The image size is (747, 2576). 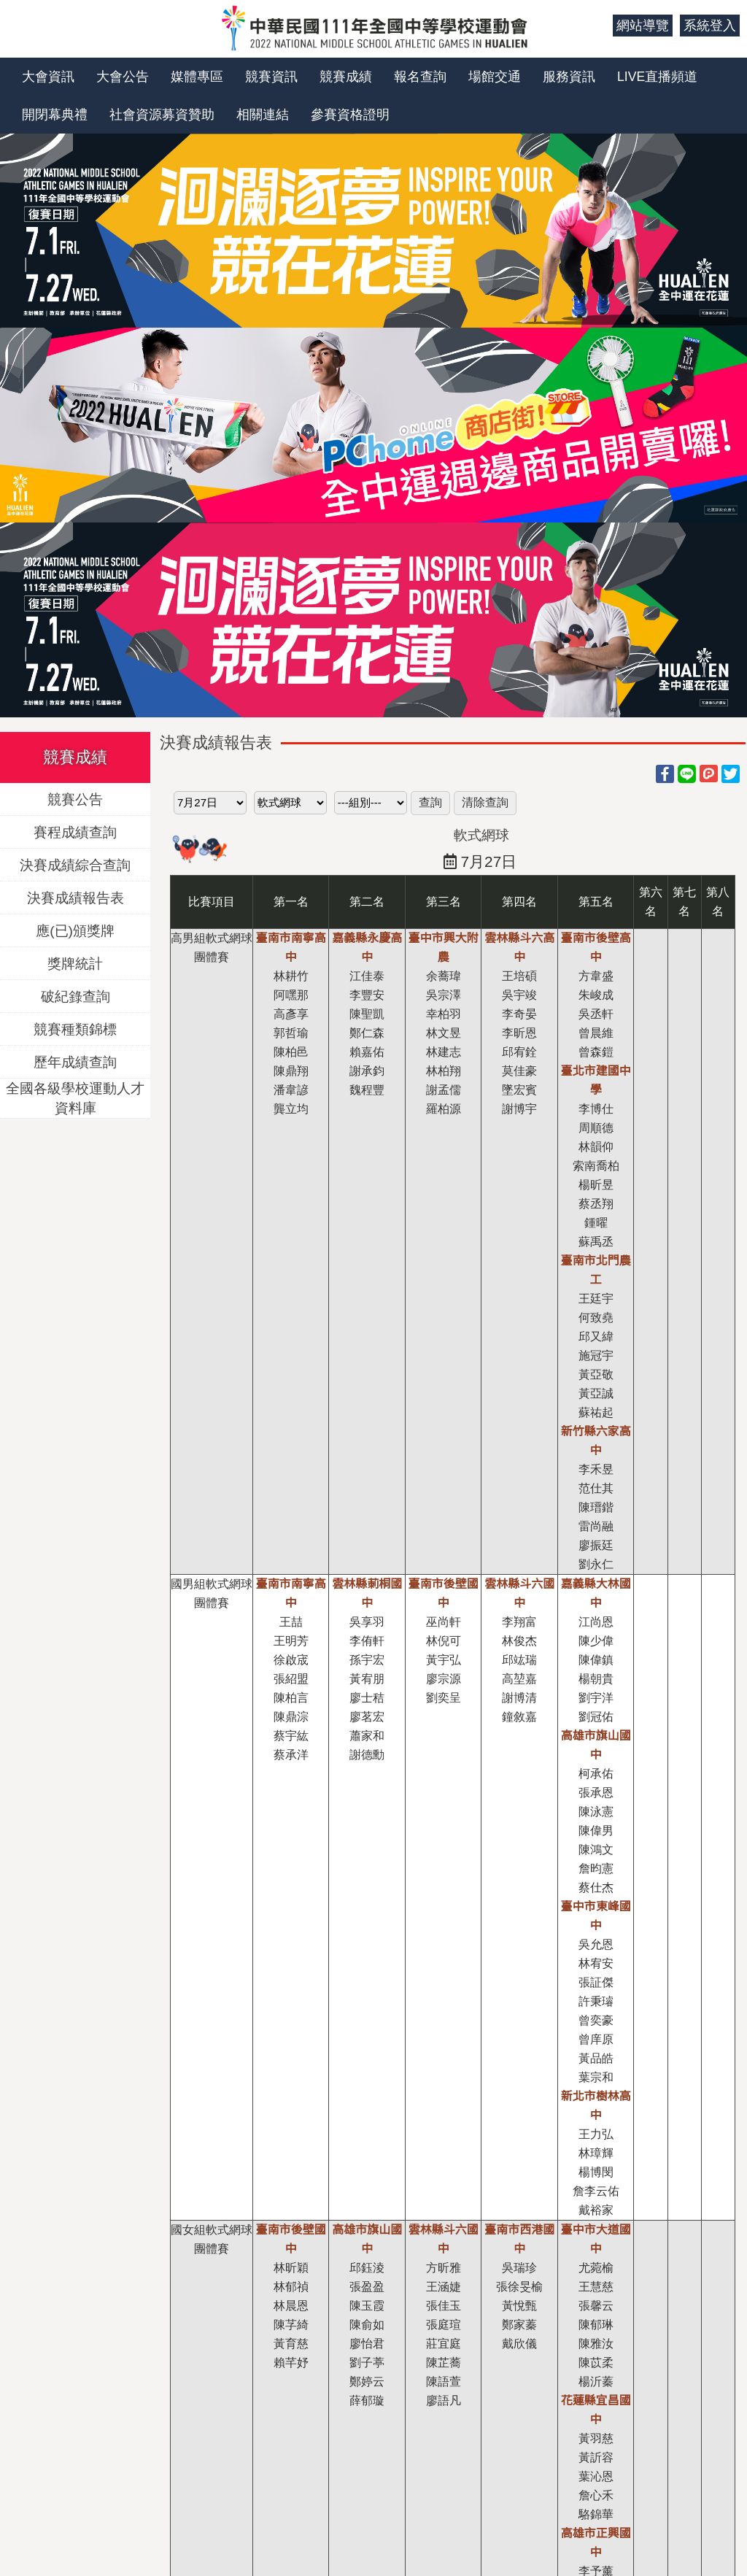 What do you see at coordinates (262, 114) in the screenshot?
I see `相關連結` at bounding box center [262, 114].